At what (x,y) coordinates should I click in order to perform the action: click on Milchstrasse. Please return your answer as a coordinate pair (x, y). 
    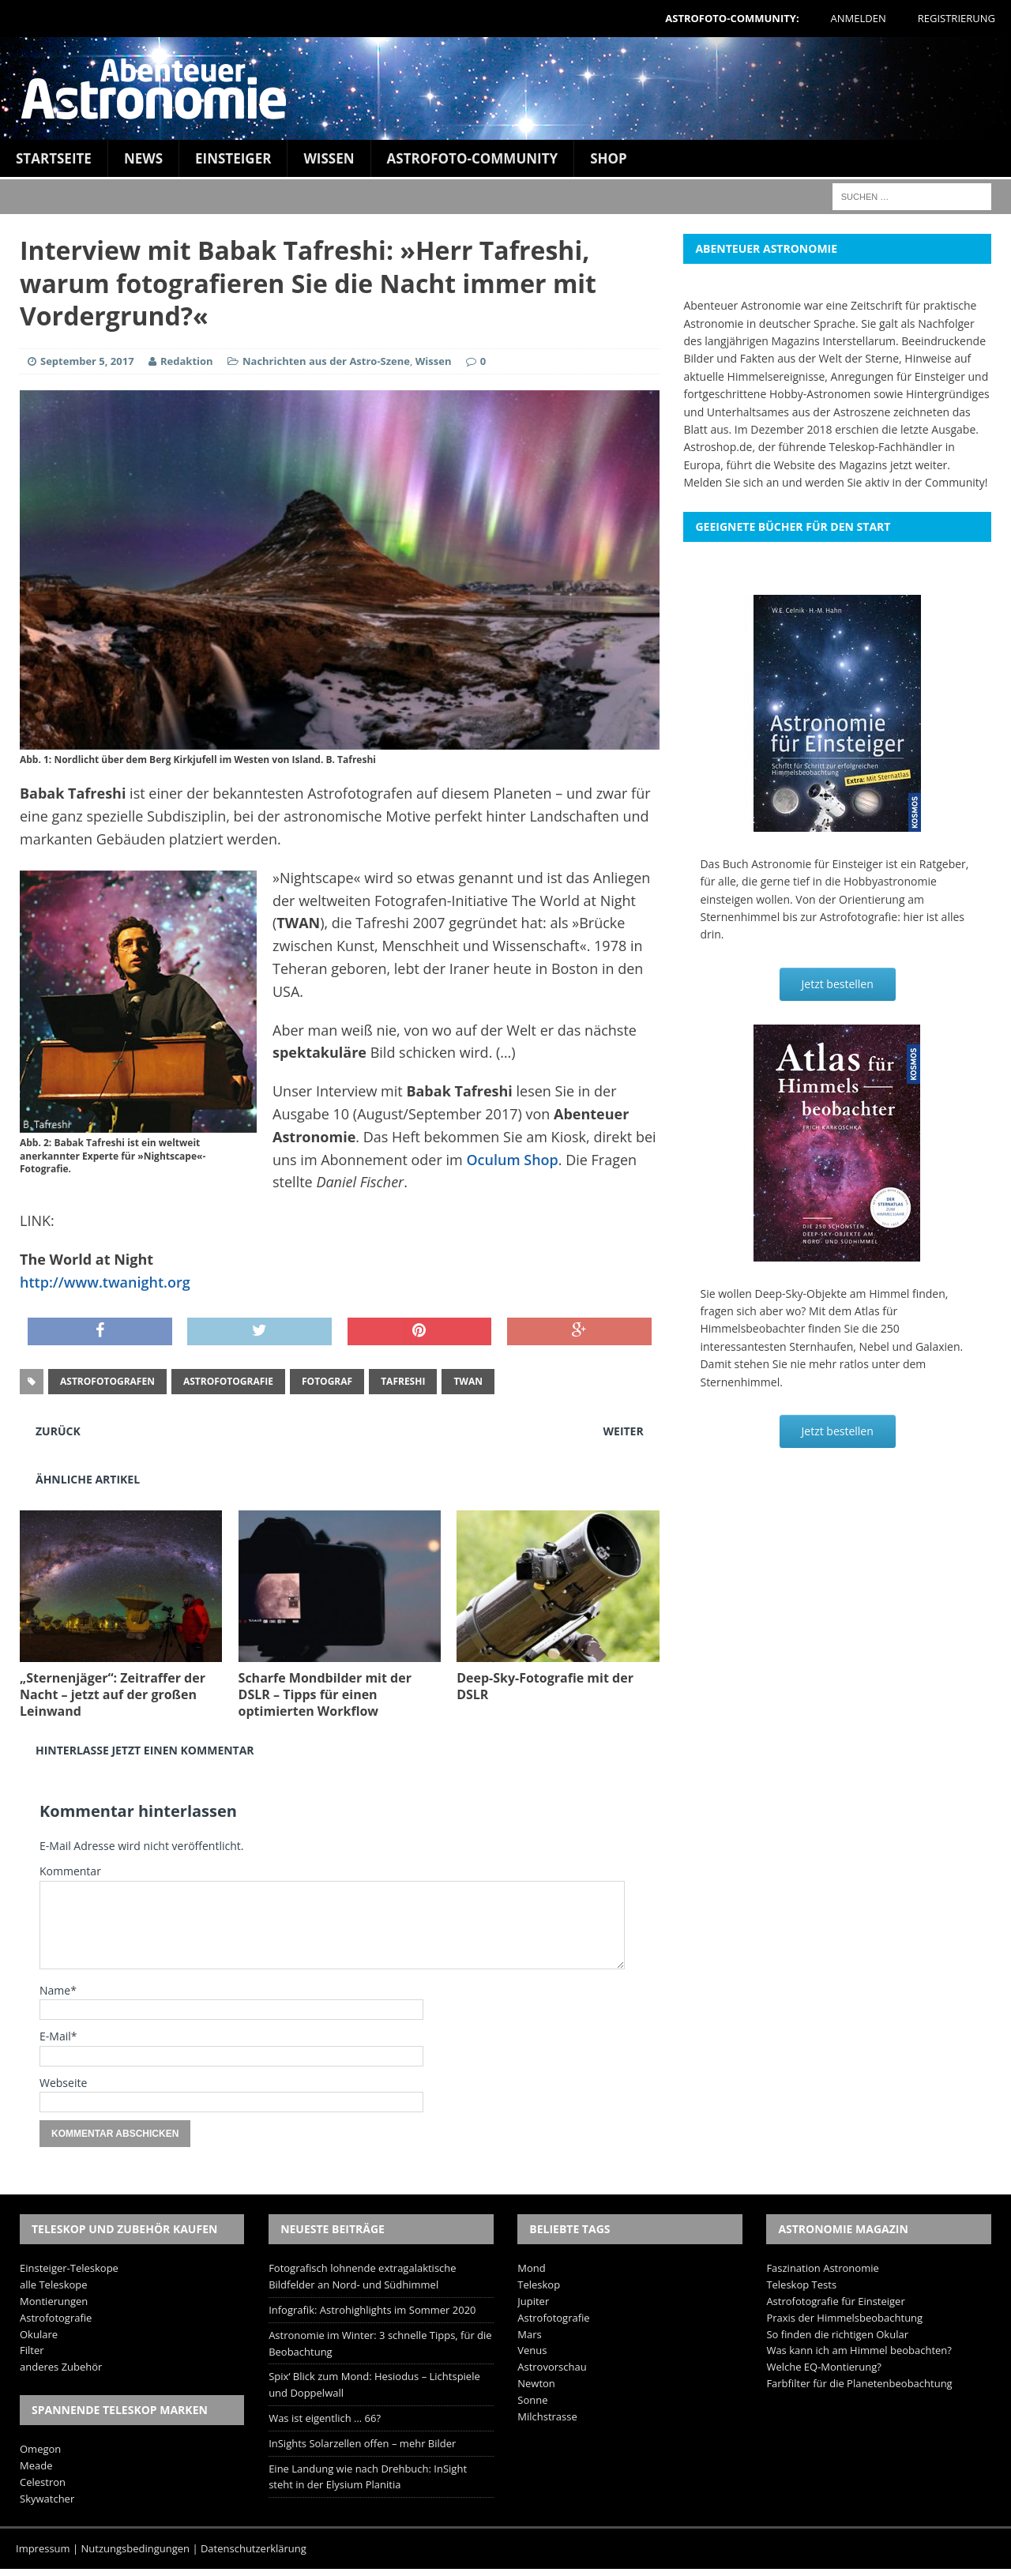
    Looking at the image, I should click on (547, 2416).